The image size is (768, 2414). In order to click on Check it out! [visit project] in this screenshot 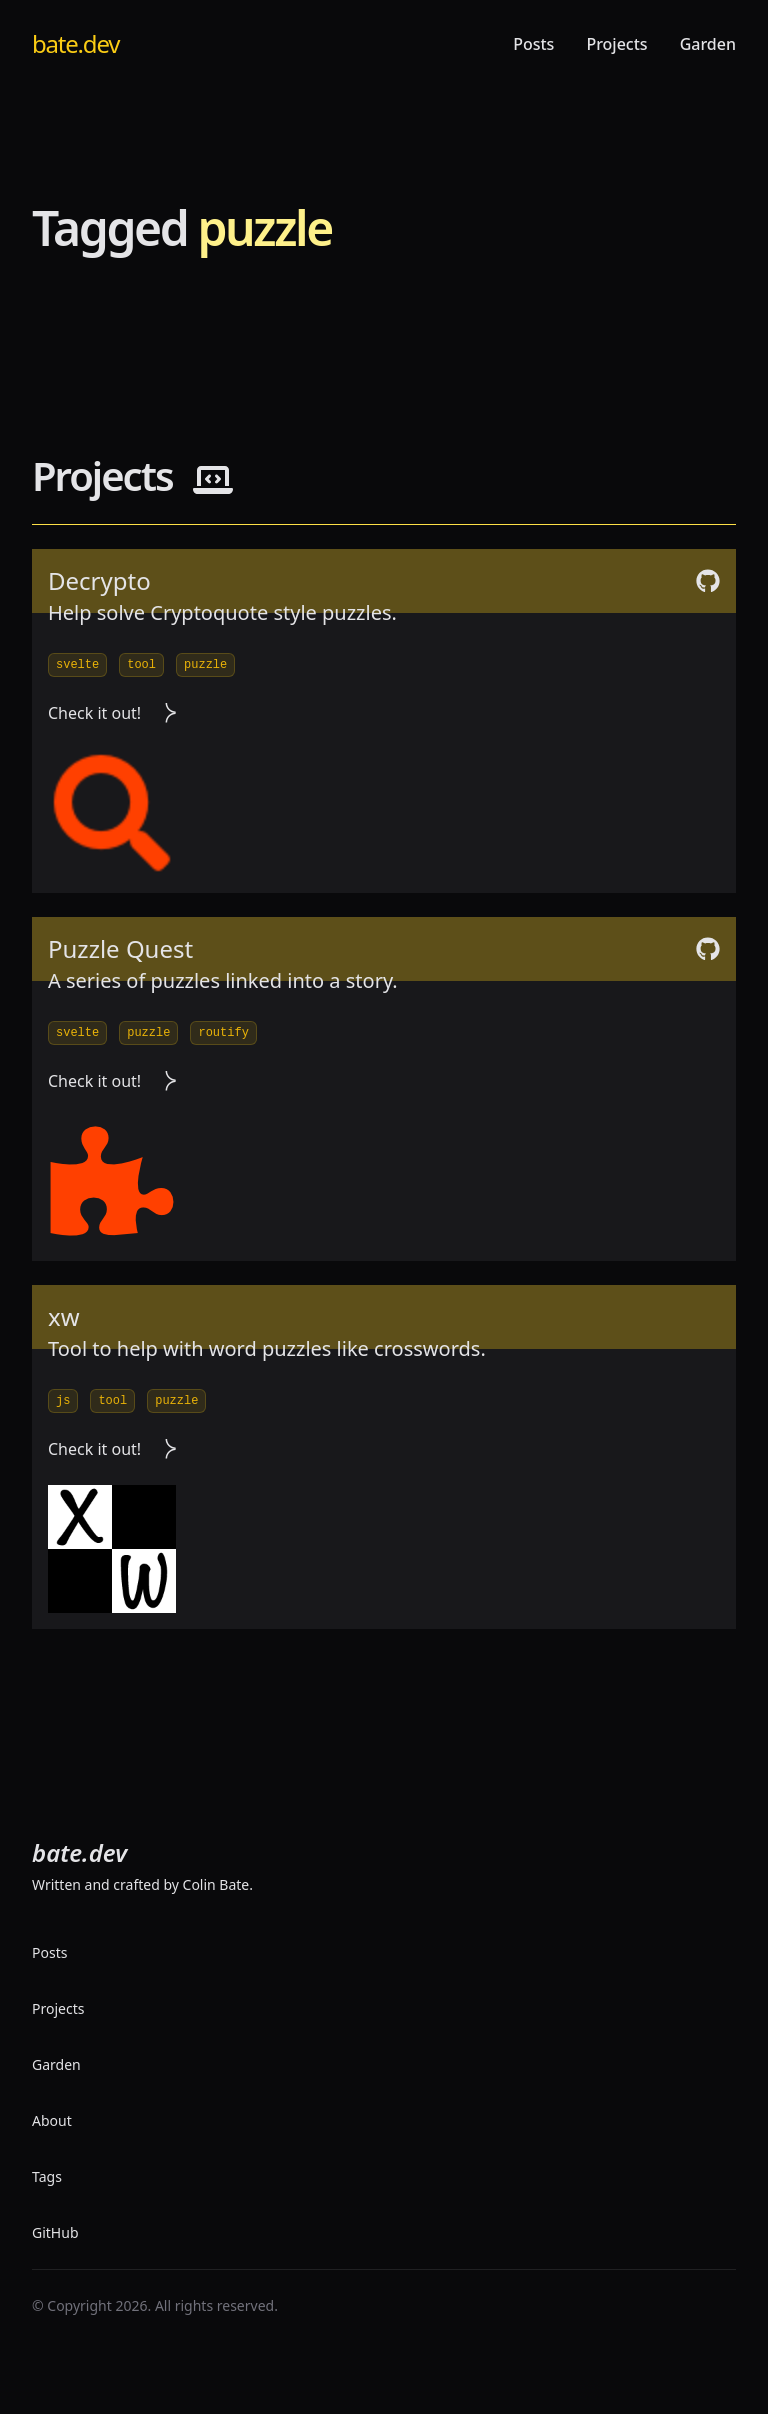, I will do `click(112, 713)`.